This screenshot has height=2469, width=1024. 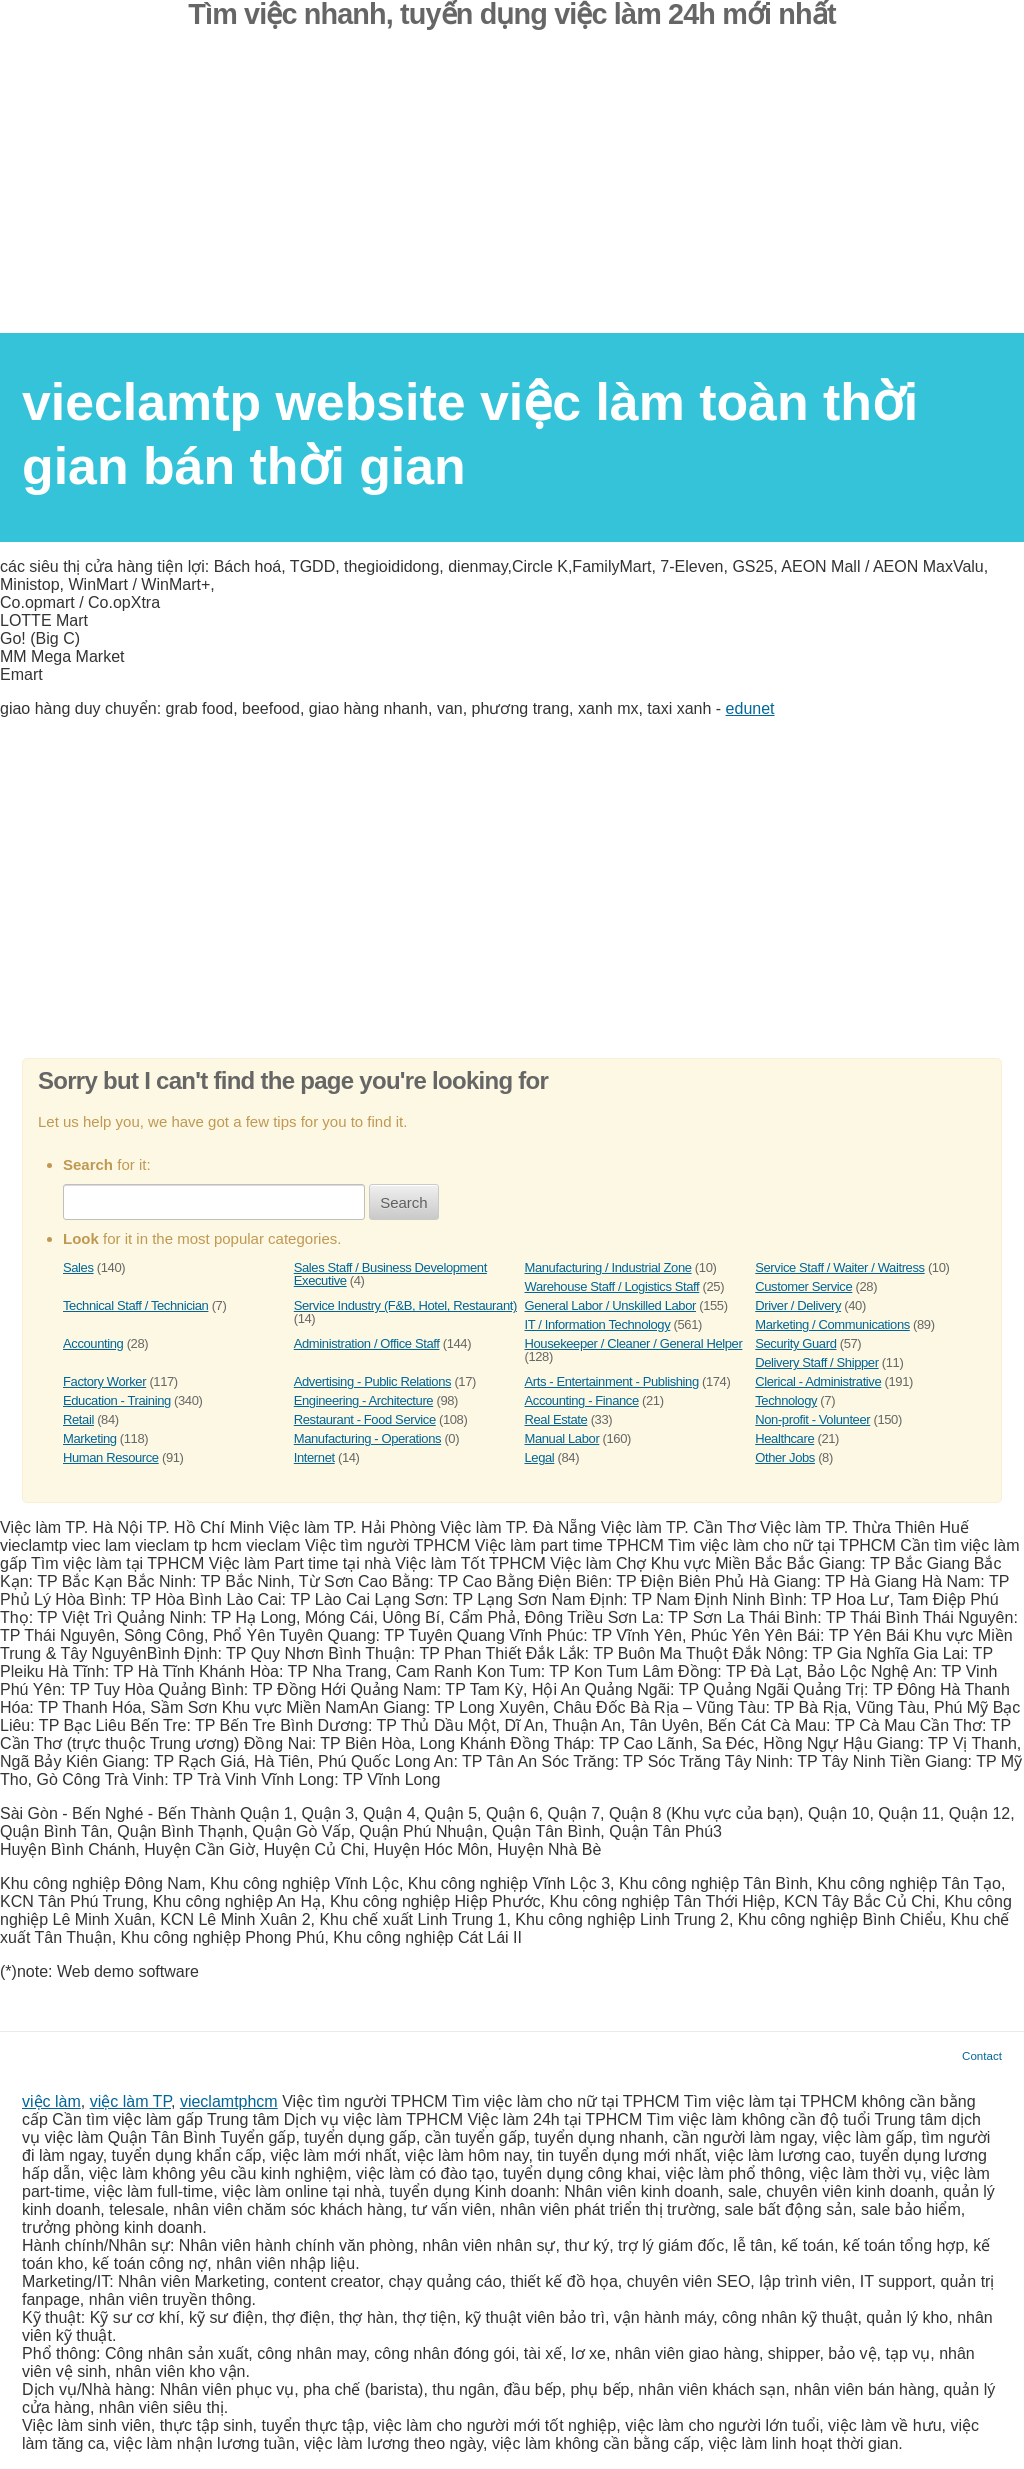 What do you see at coordinates (78, 1267) in the screenshot?
I see `Sales` at bounding box center [78, 1267].